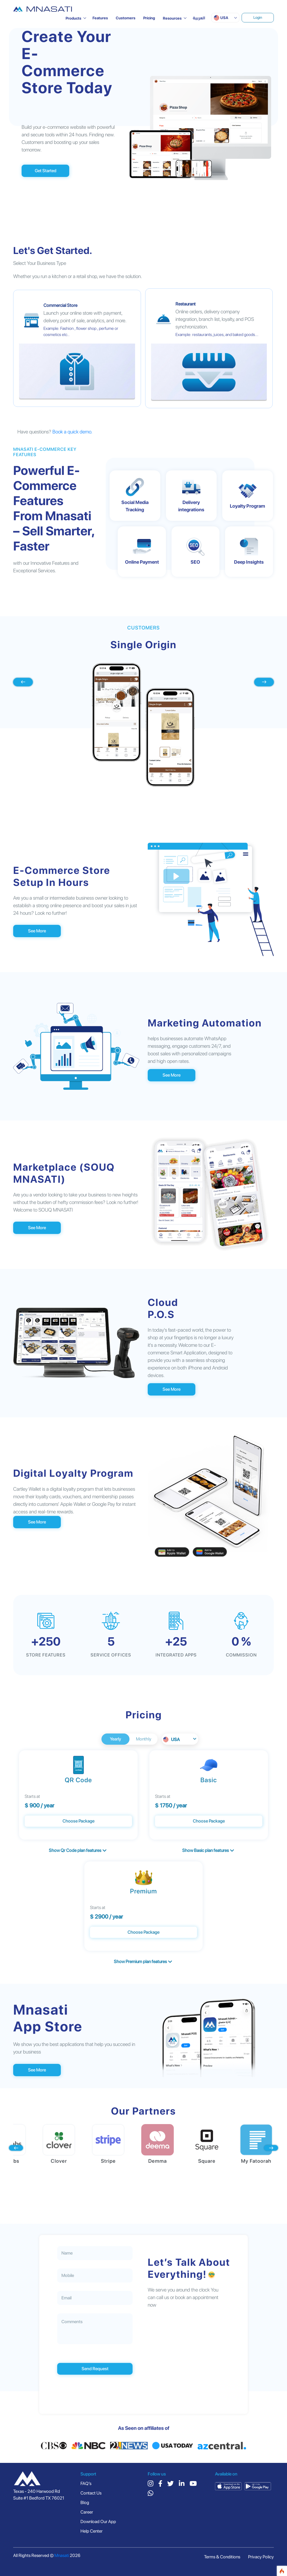  I want to click on Pricing, so click(149, 18).